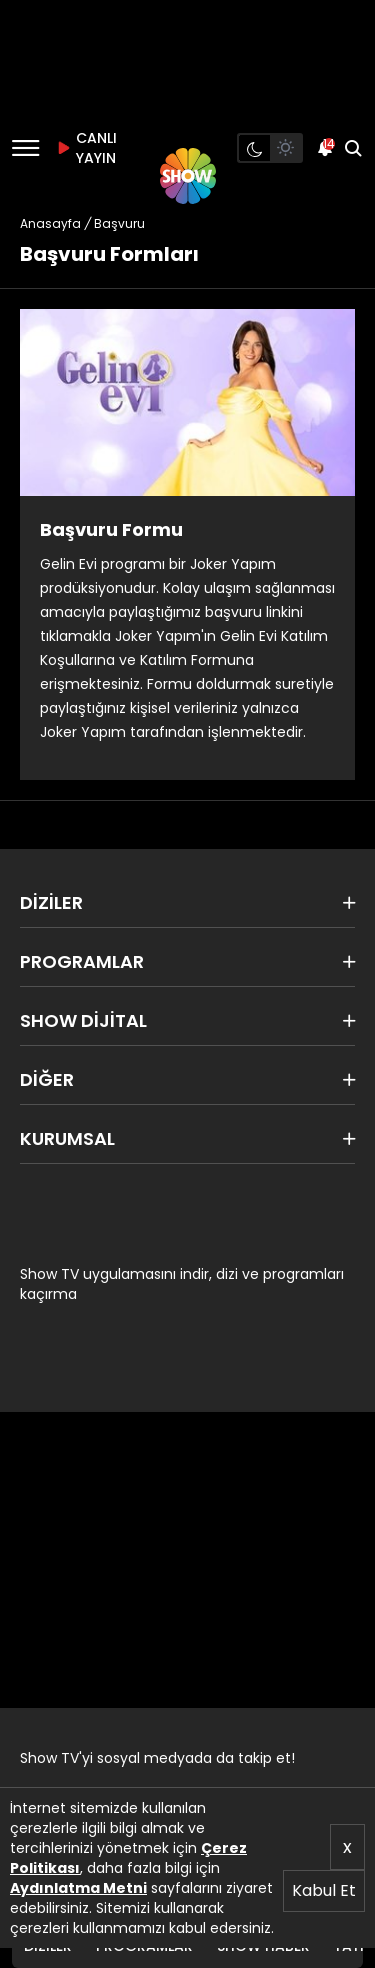  I want to click on Aydınlatma Metni, so click(78, 1888).